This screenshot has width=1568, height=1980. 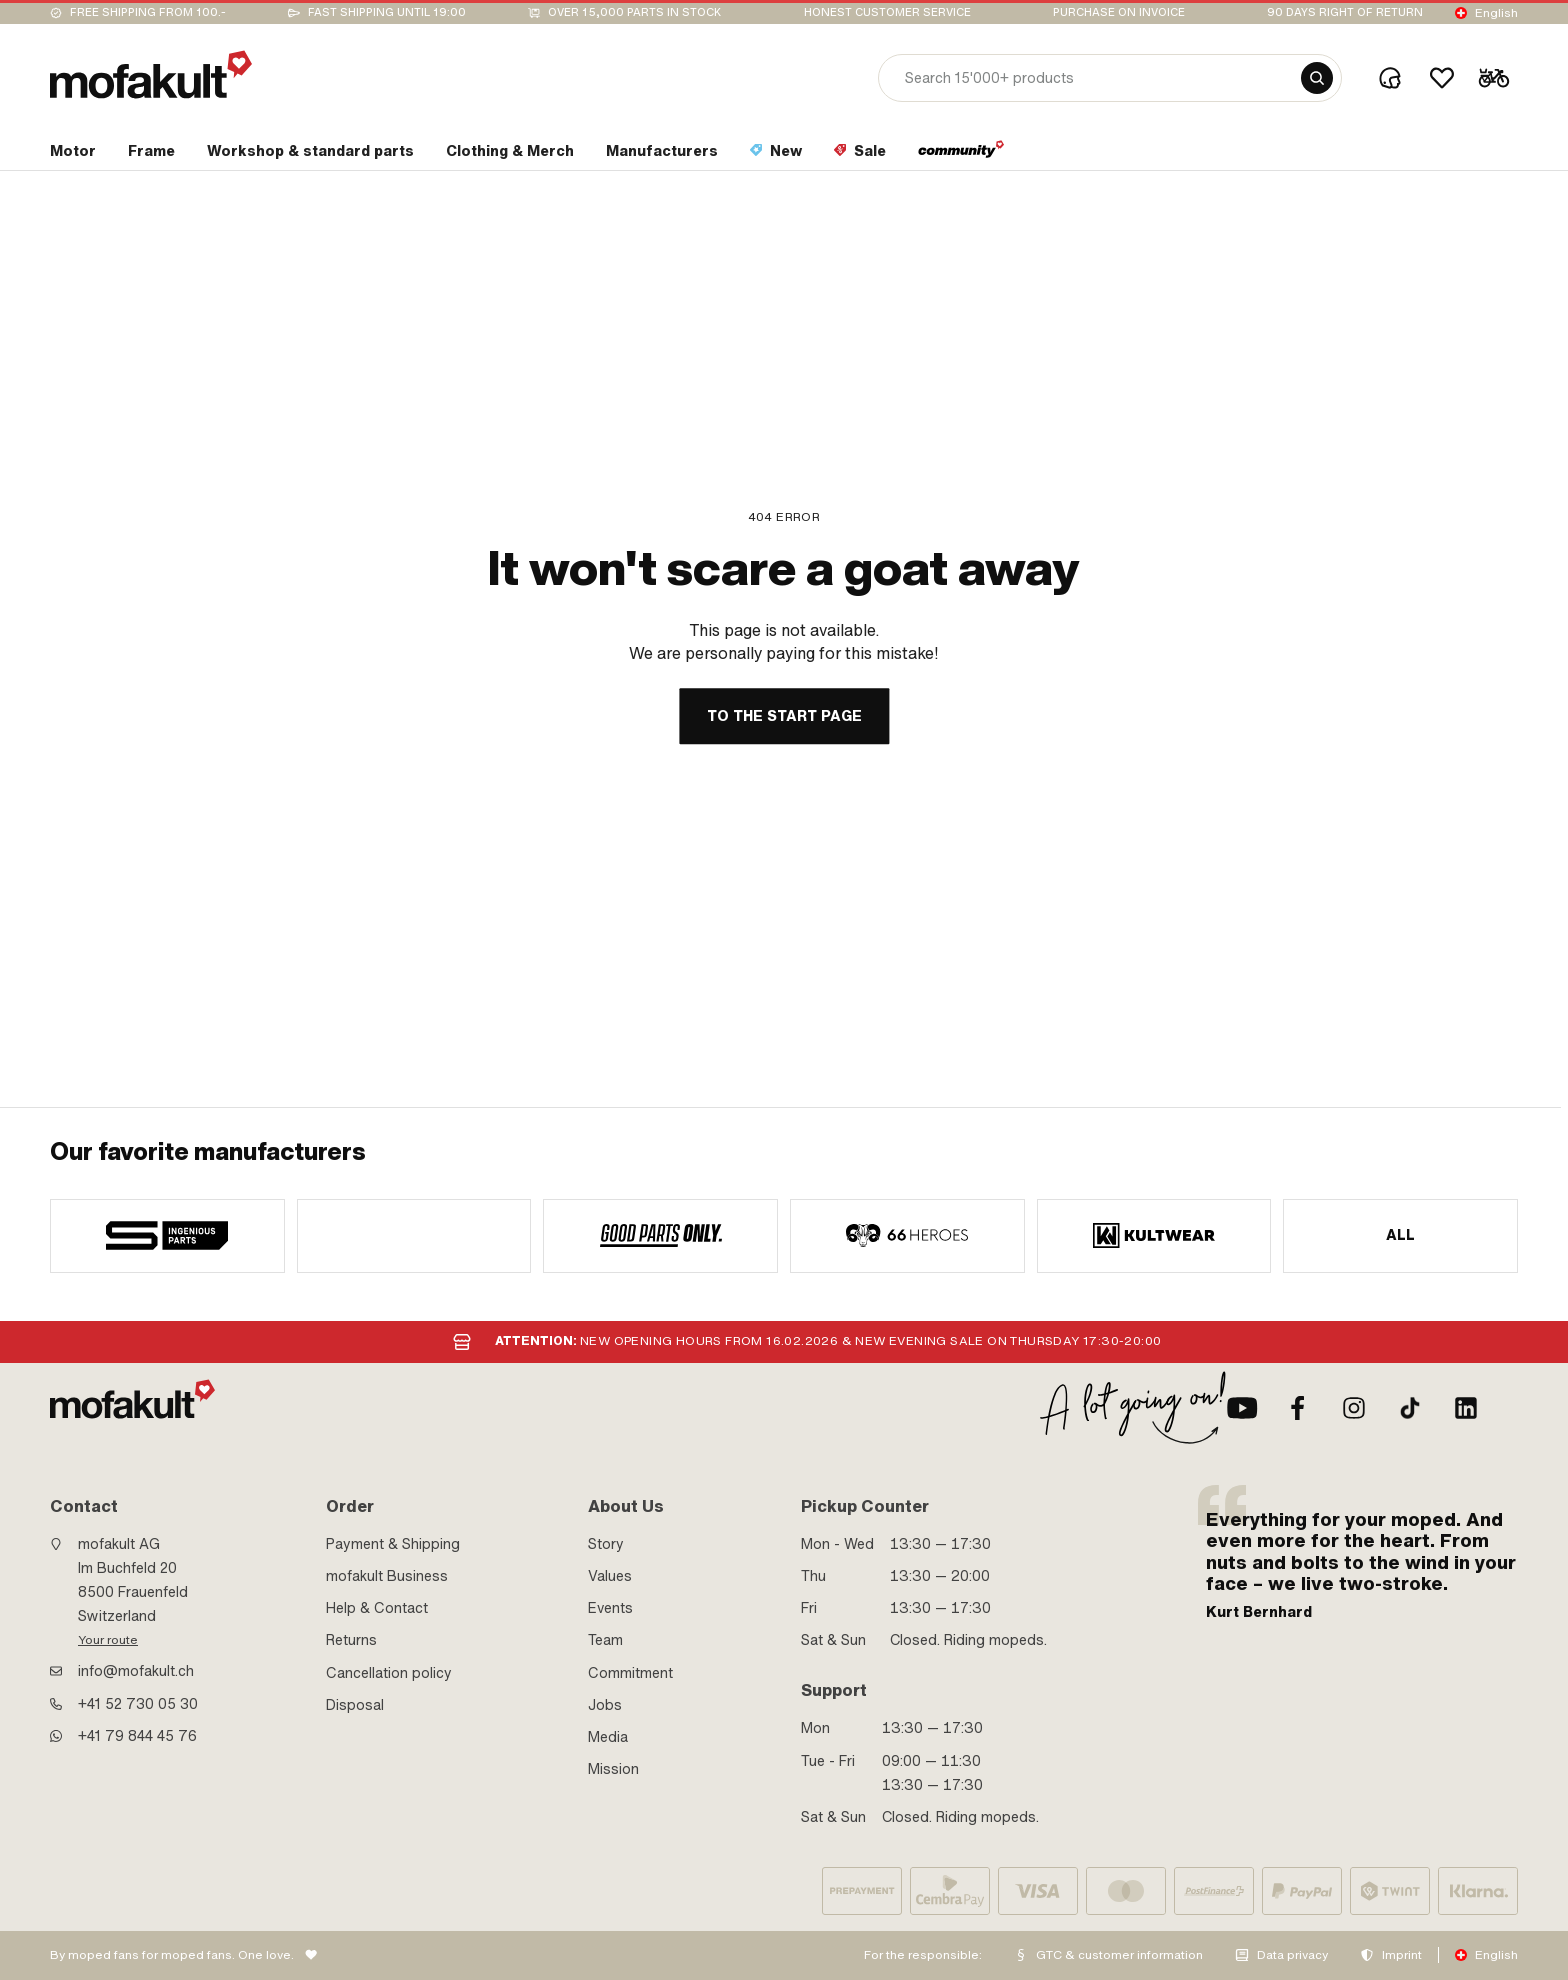 I want to click on Team, so click(x=605, y=1640).